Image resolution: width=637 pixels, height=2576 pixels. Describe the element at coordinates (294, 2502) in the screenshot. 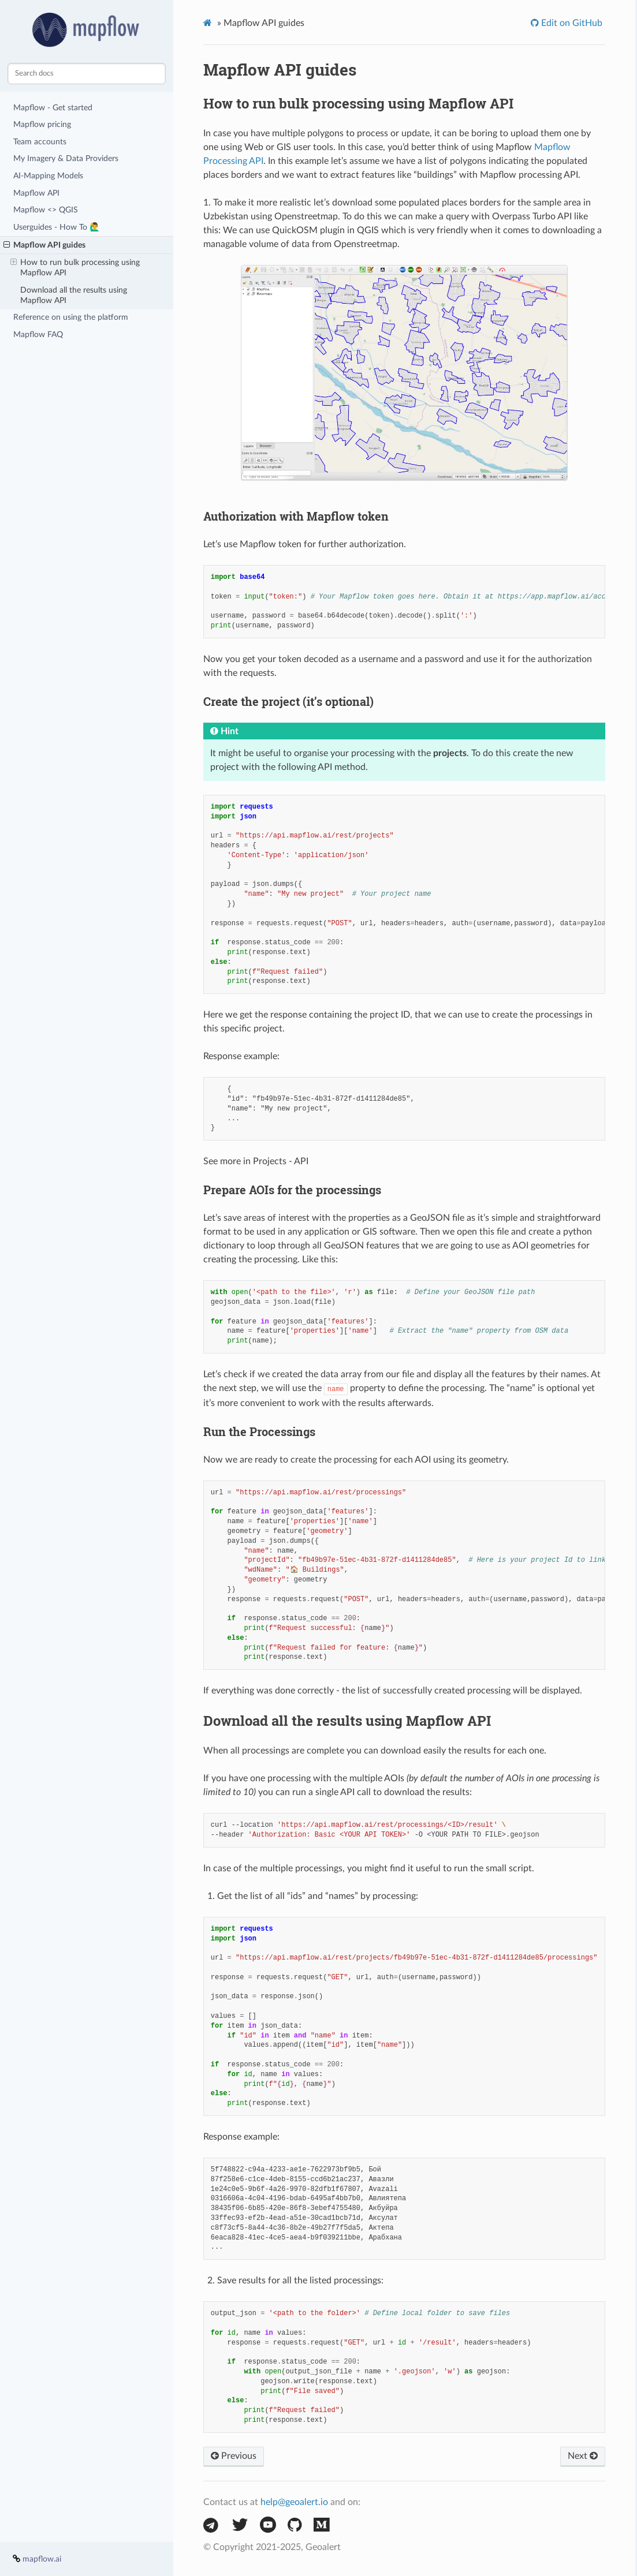

I see `help@geoalert.io` at that location.